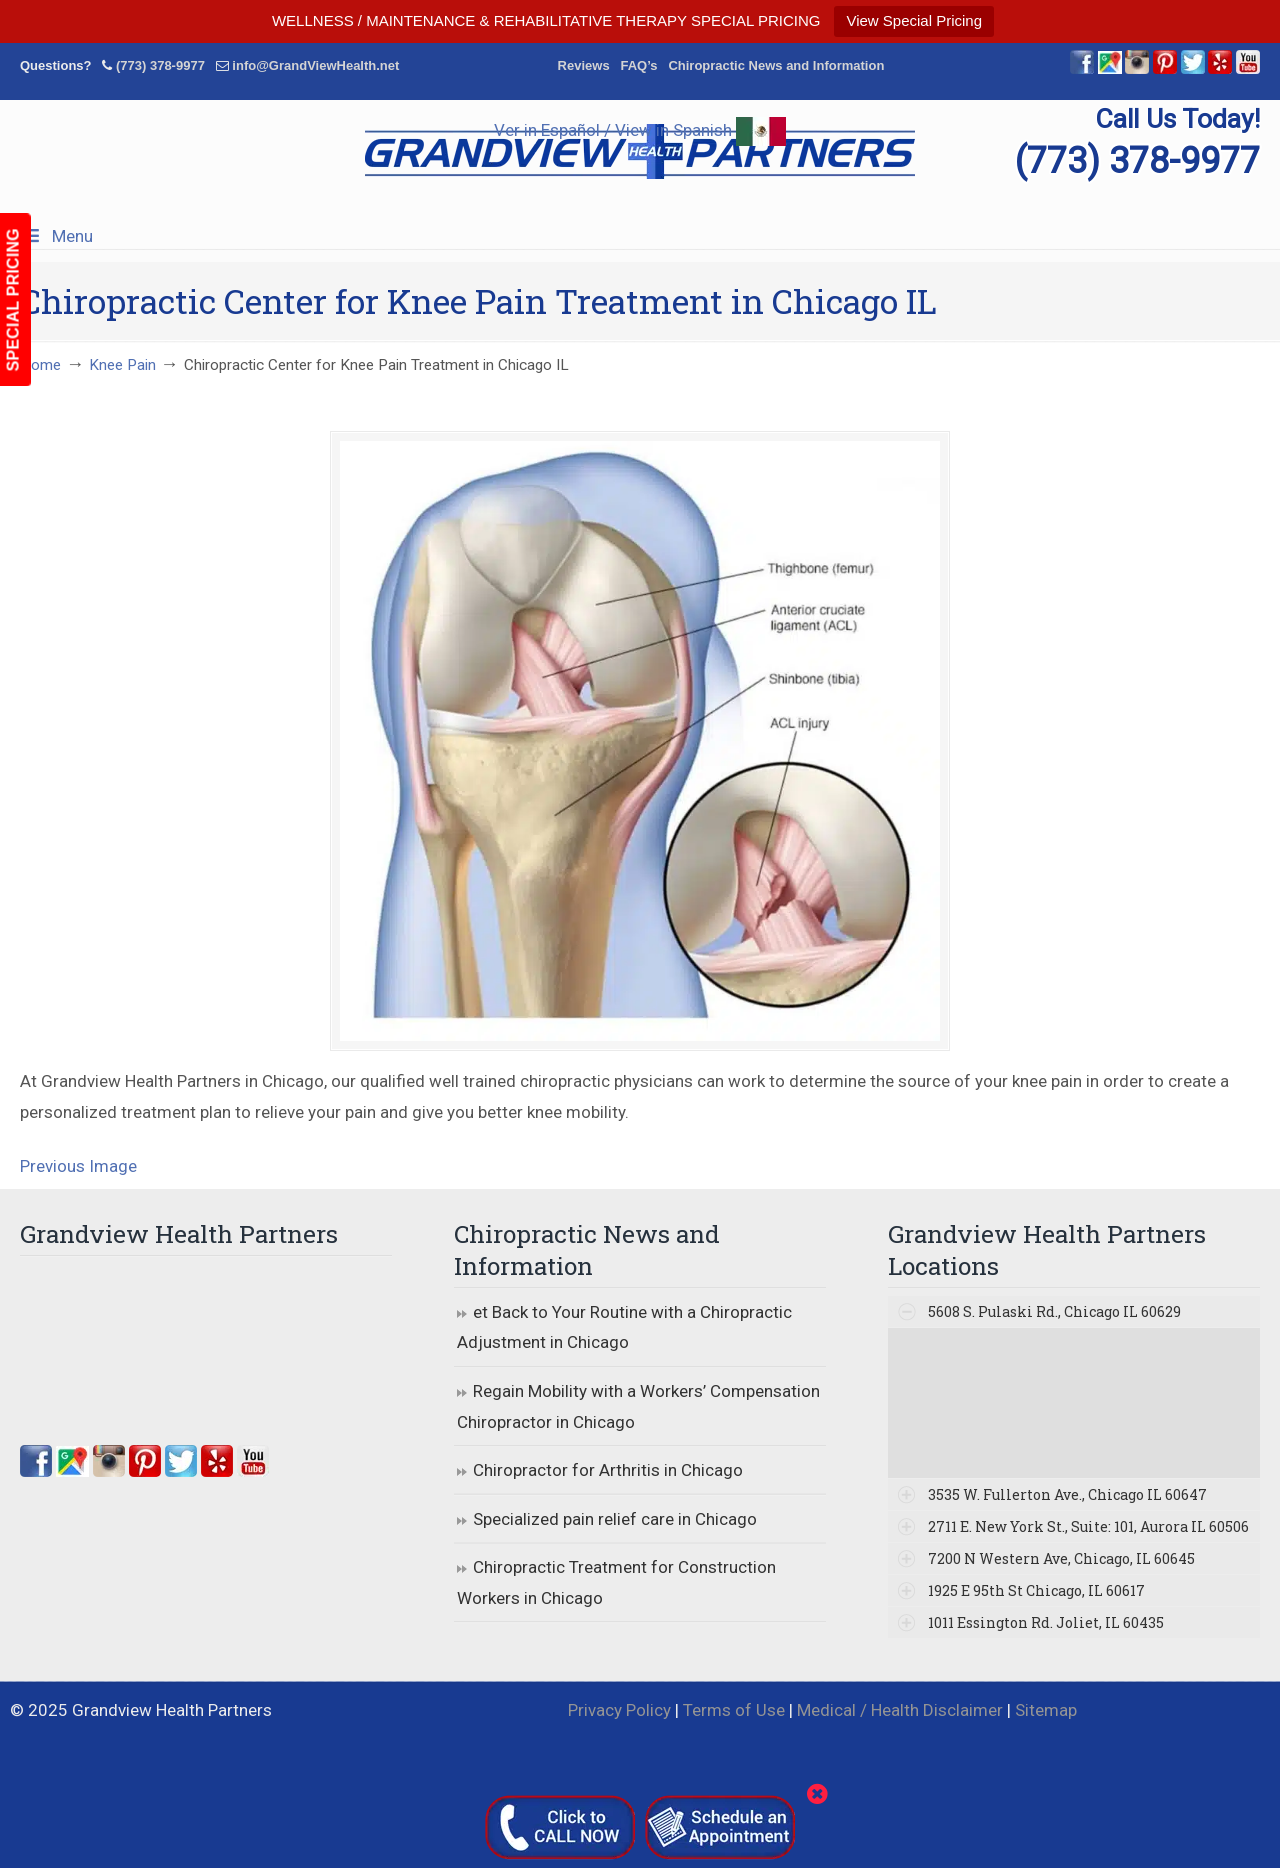  What do you see at coordinates (1036, 1590) in the screenshot?
I see `1925 E 95th St Chicago, IL 60617` at bounding box center [1036, 1590].